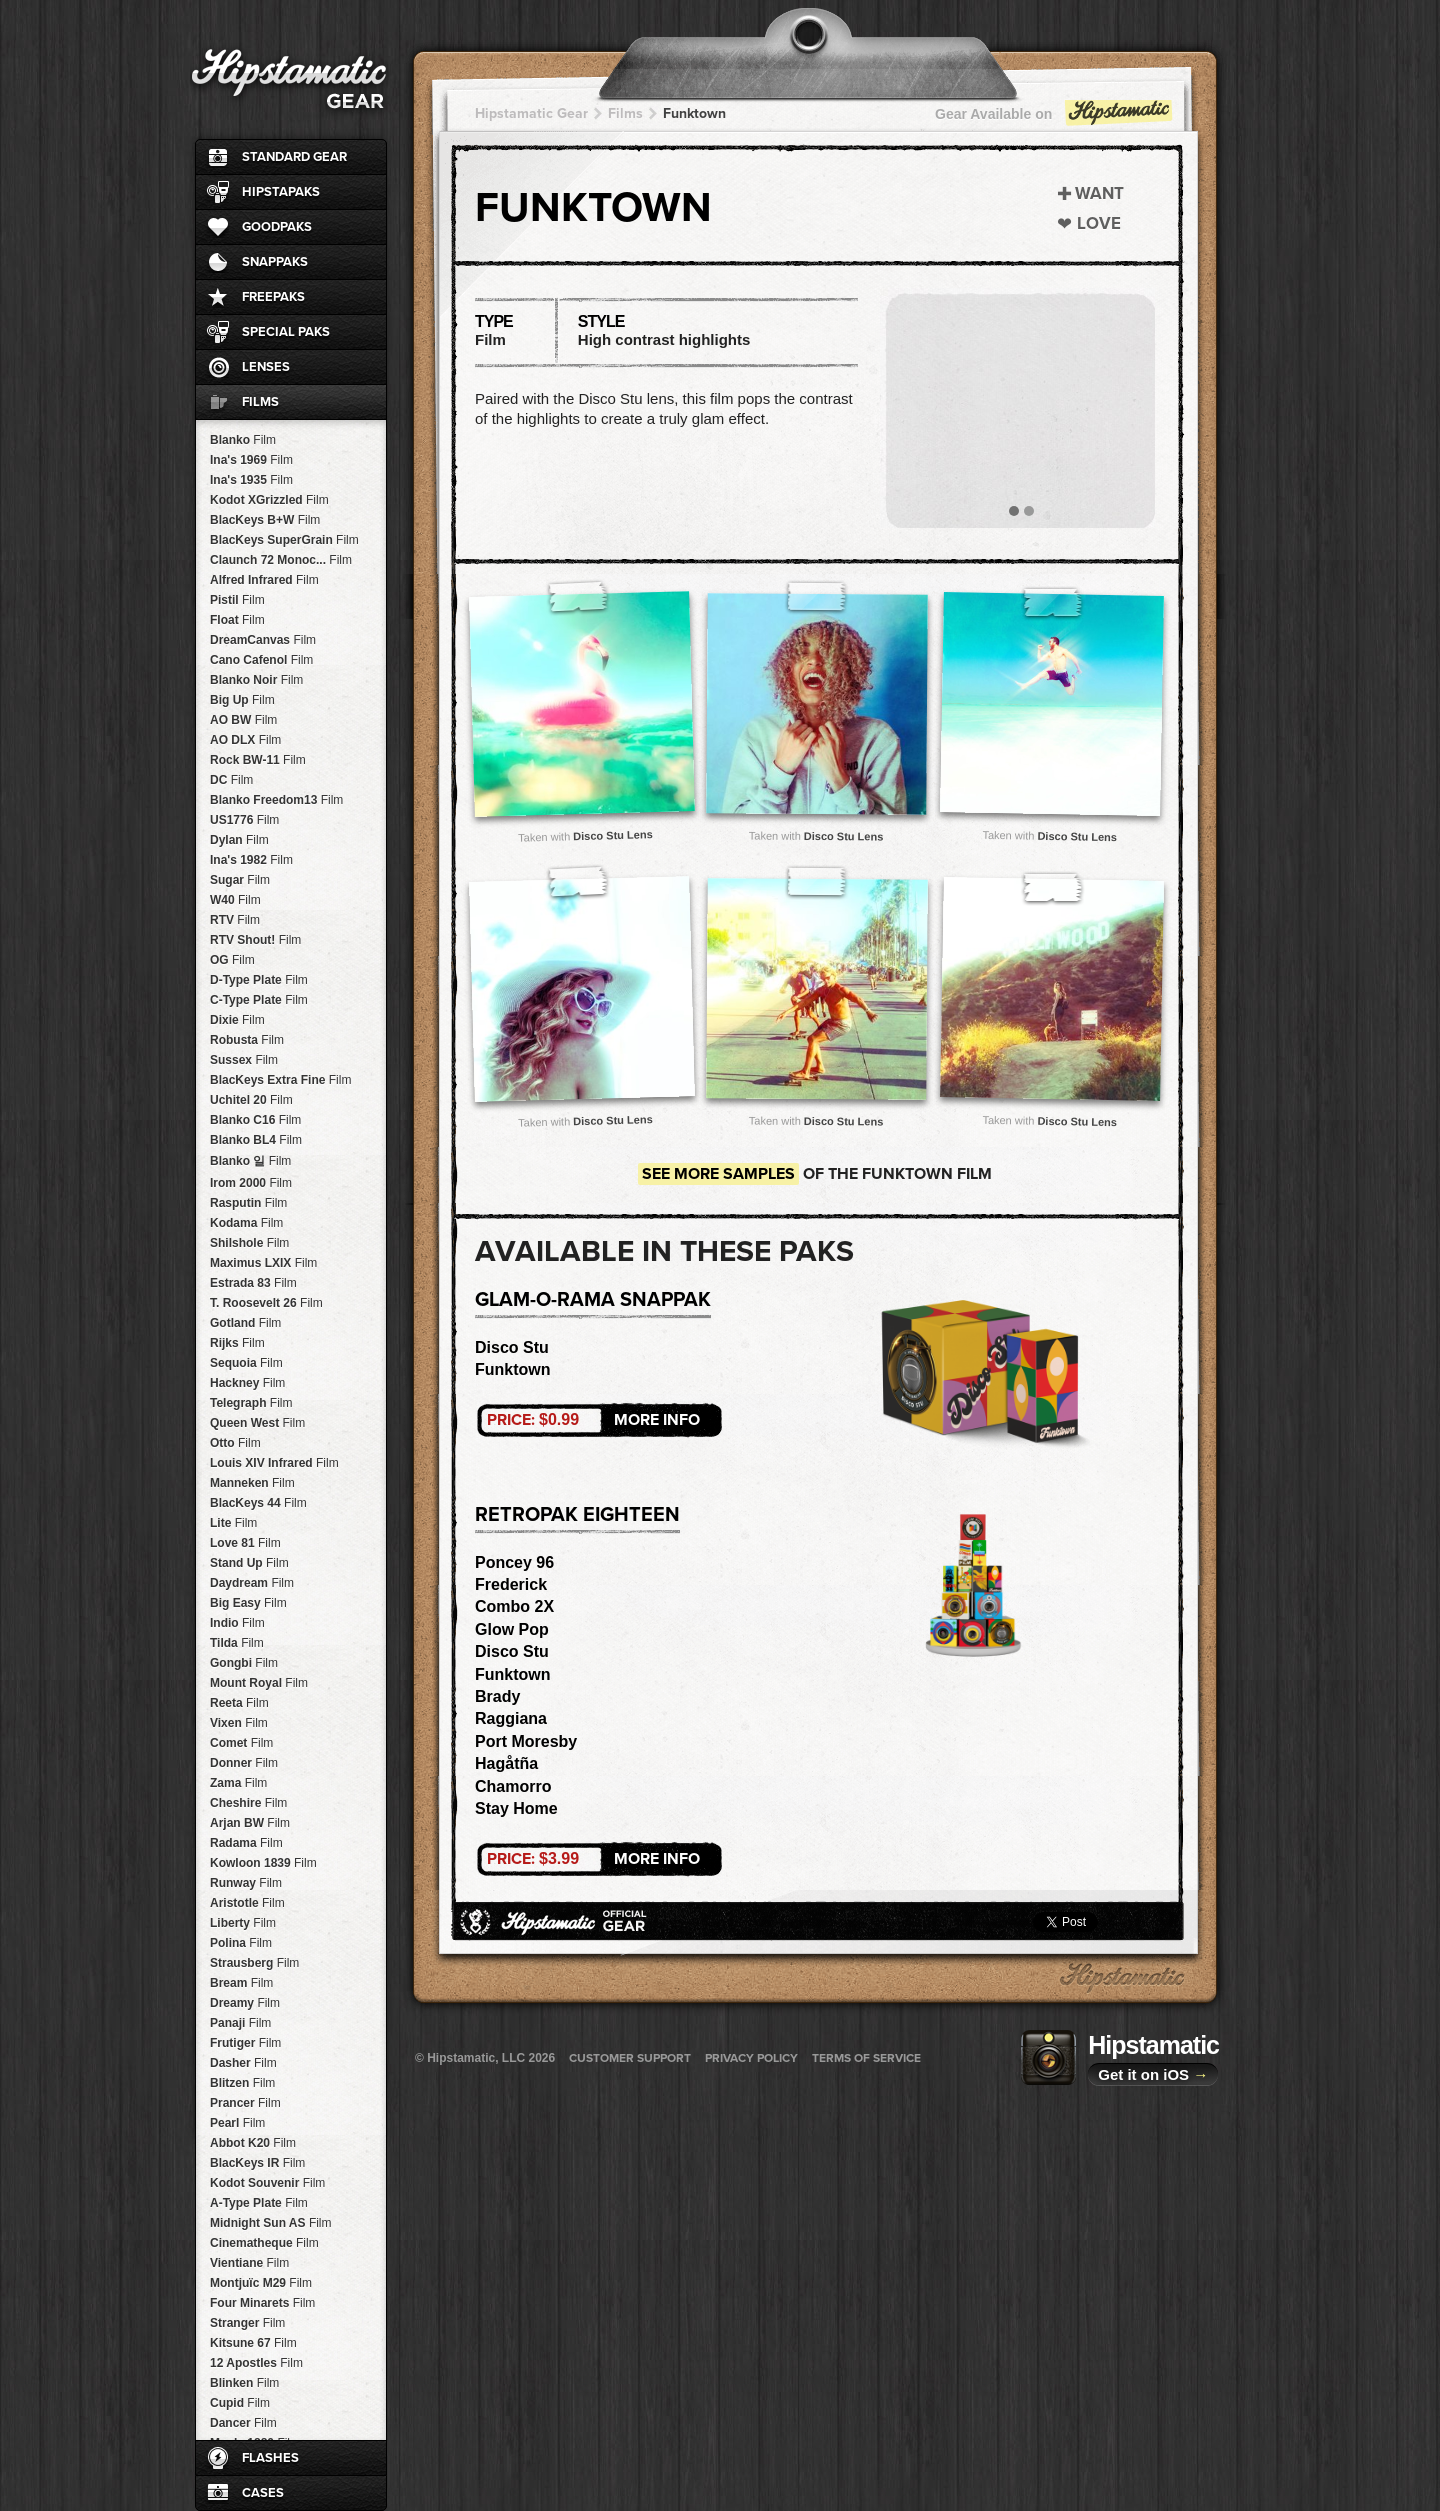 The width and height of the screenshot is (1440, 2511). Describe the element at coordinates (243, 2063) in the screenshot. I see `Dasher` at that location.